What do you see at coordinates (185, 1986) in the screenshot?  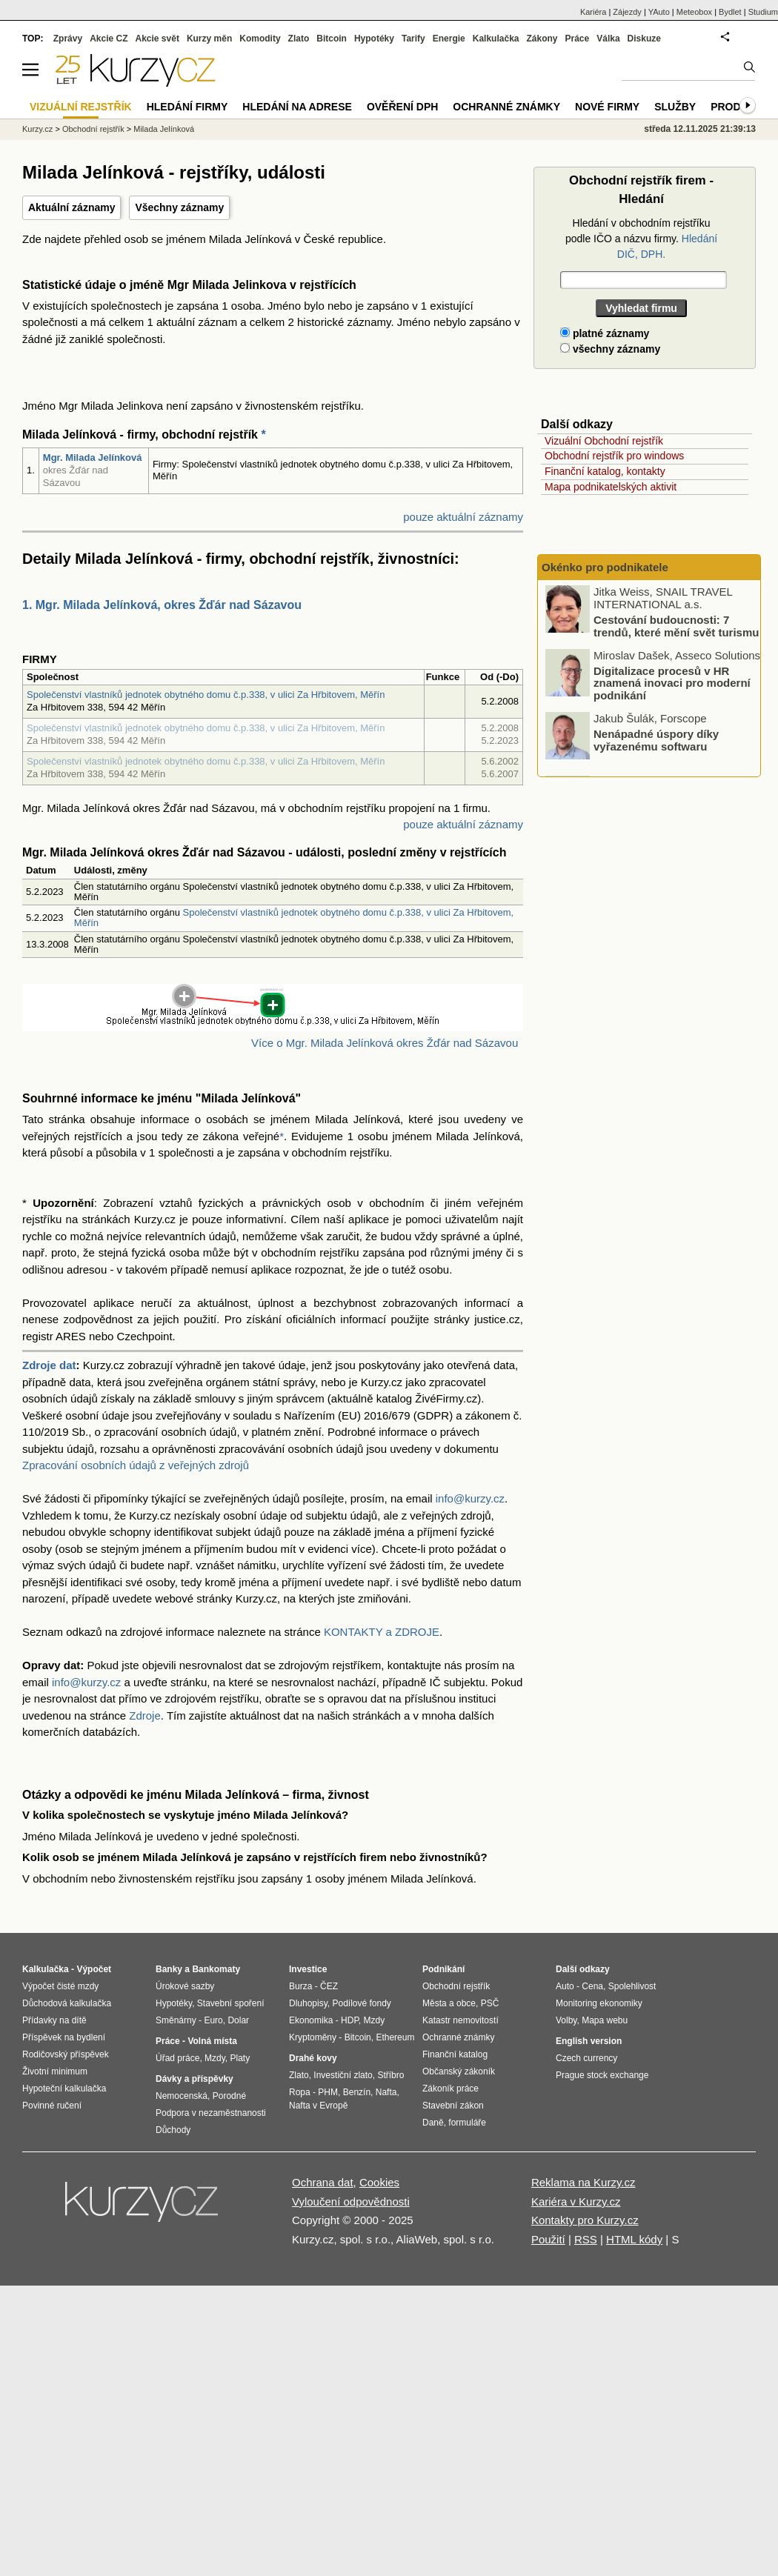 I see `Úrokové sazby` at bounding box center [185, 1986].